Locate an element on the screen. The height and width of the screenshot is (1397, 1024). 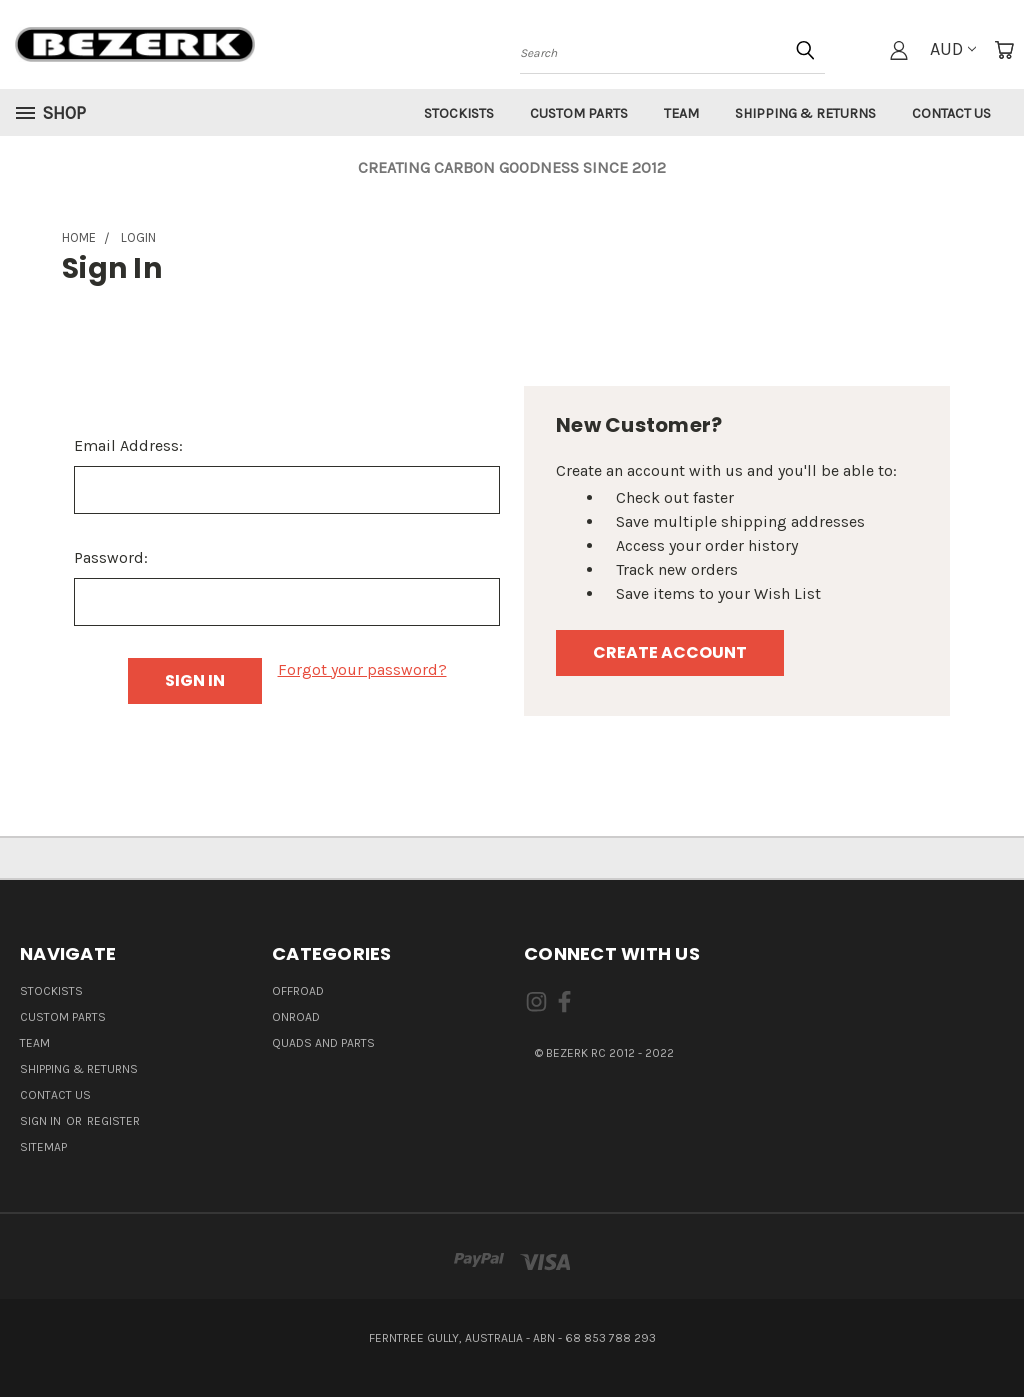
[Cart with 0 items] is located at coordinates (1004, 50).